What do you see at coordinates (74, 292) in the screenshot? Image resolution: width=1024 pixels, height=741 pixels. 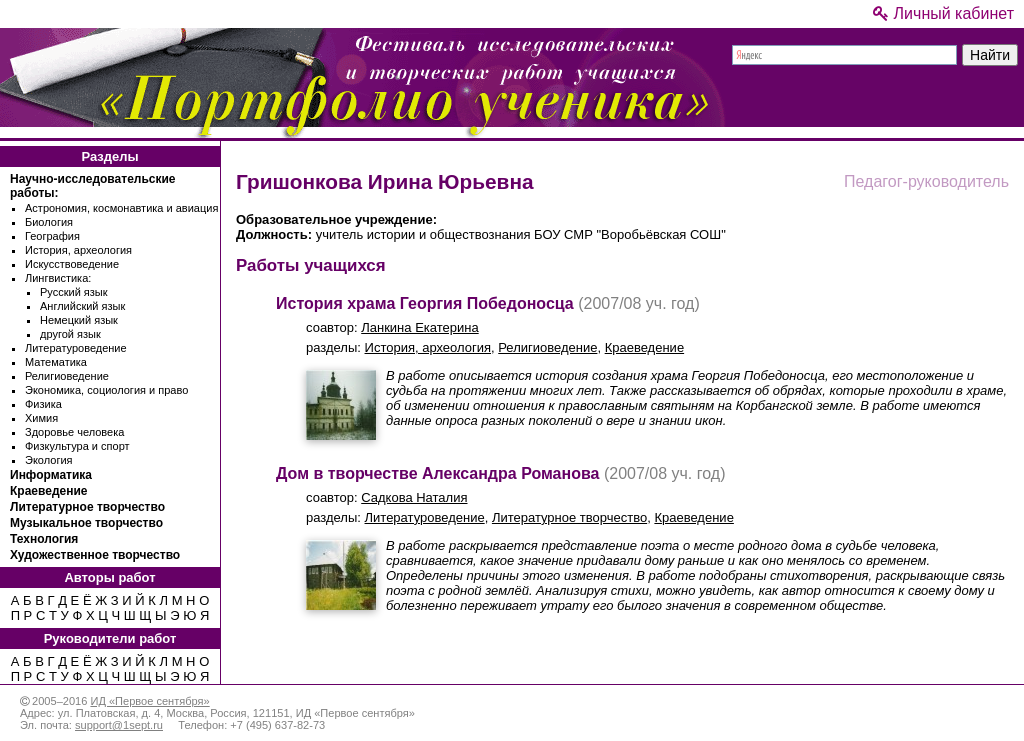 I see `Русский язык` at bounding box center [74, 292].